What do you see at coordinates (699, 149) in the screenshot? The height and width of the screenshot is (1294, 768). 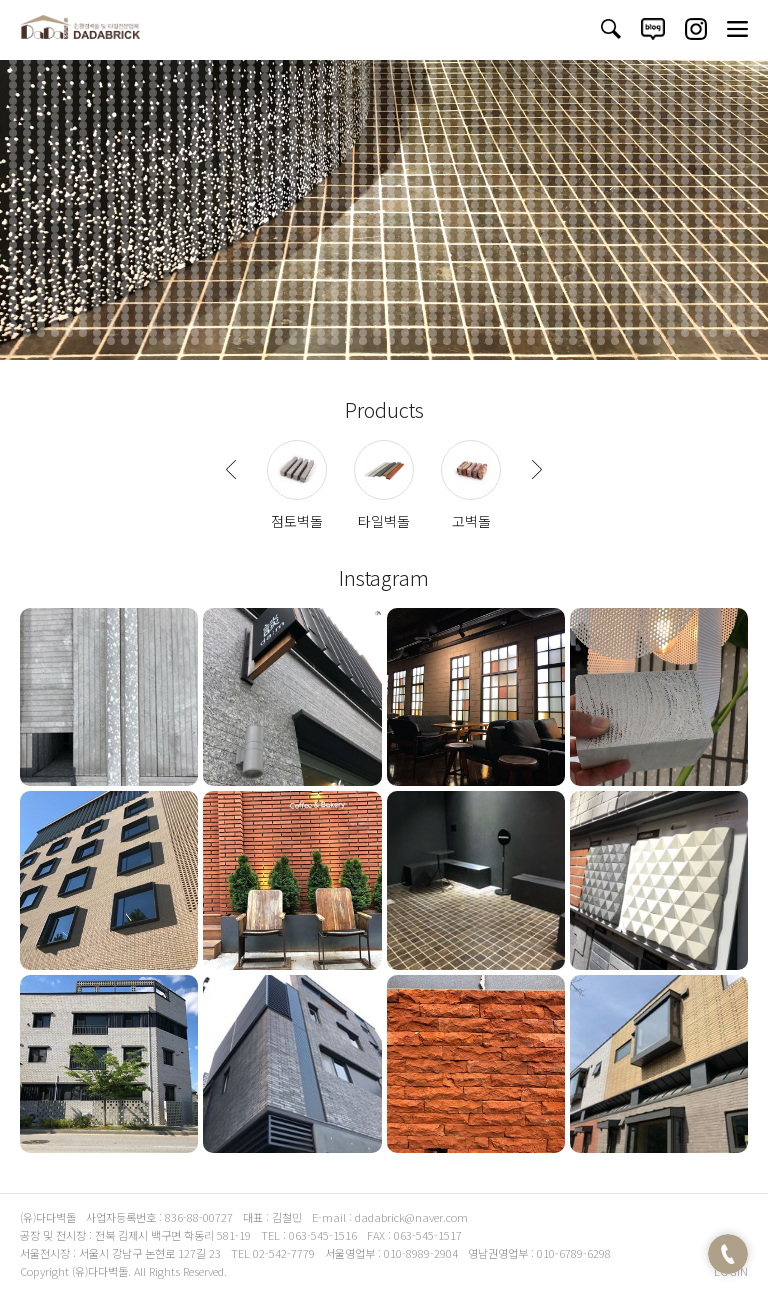 I see `967` at bounding box center [699, 149].